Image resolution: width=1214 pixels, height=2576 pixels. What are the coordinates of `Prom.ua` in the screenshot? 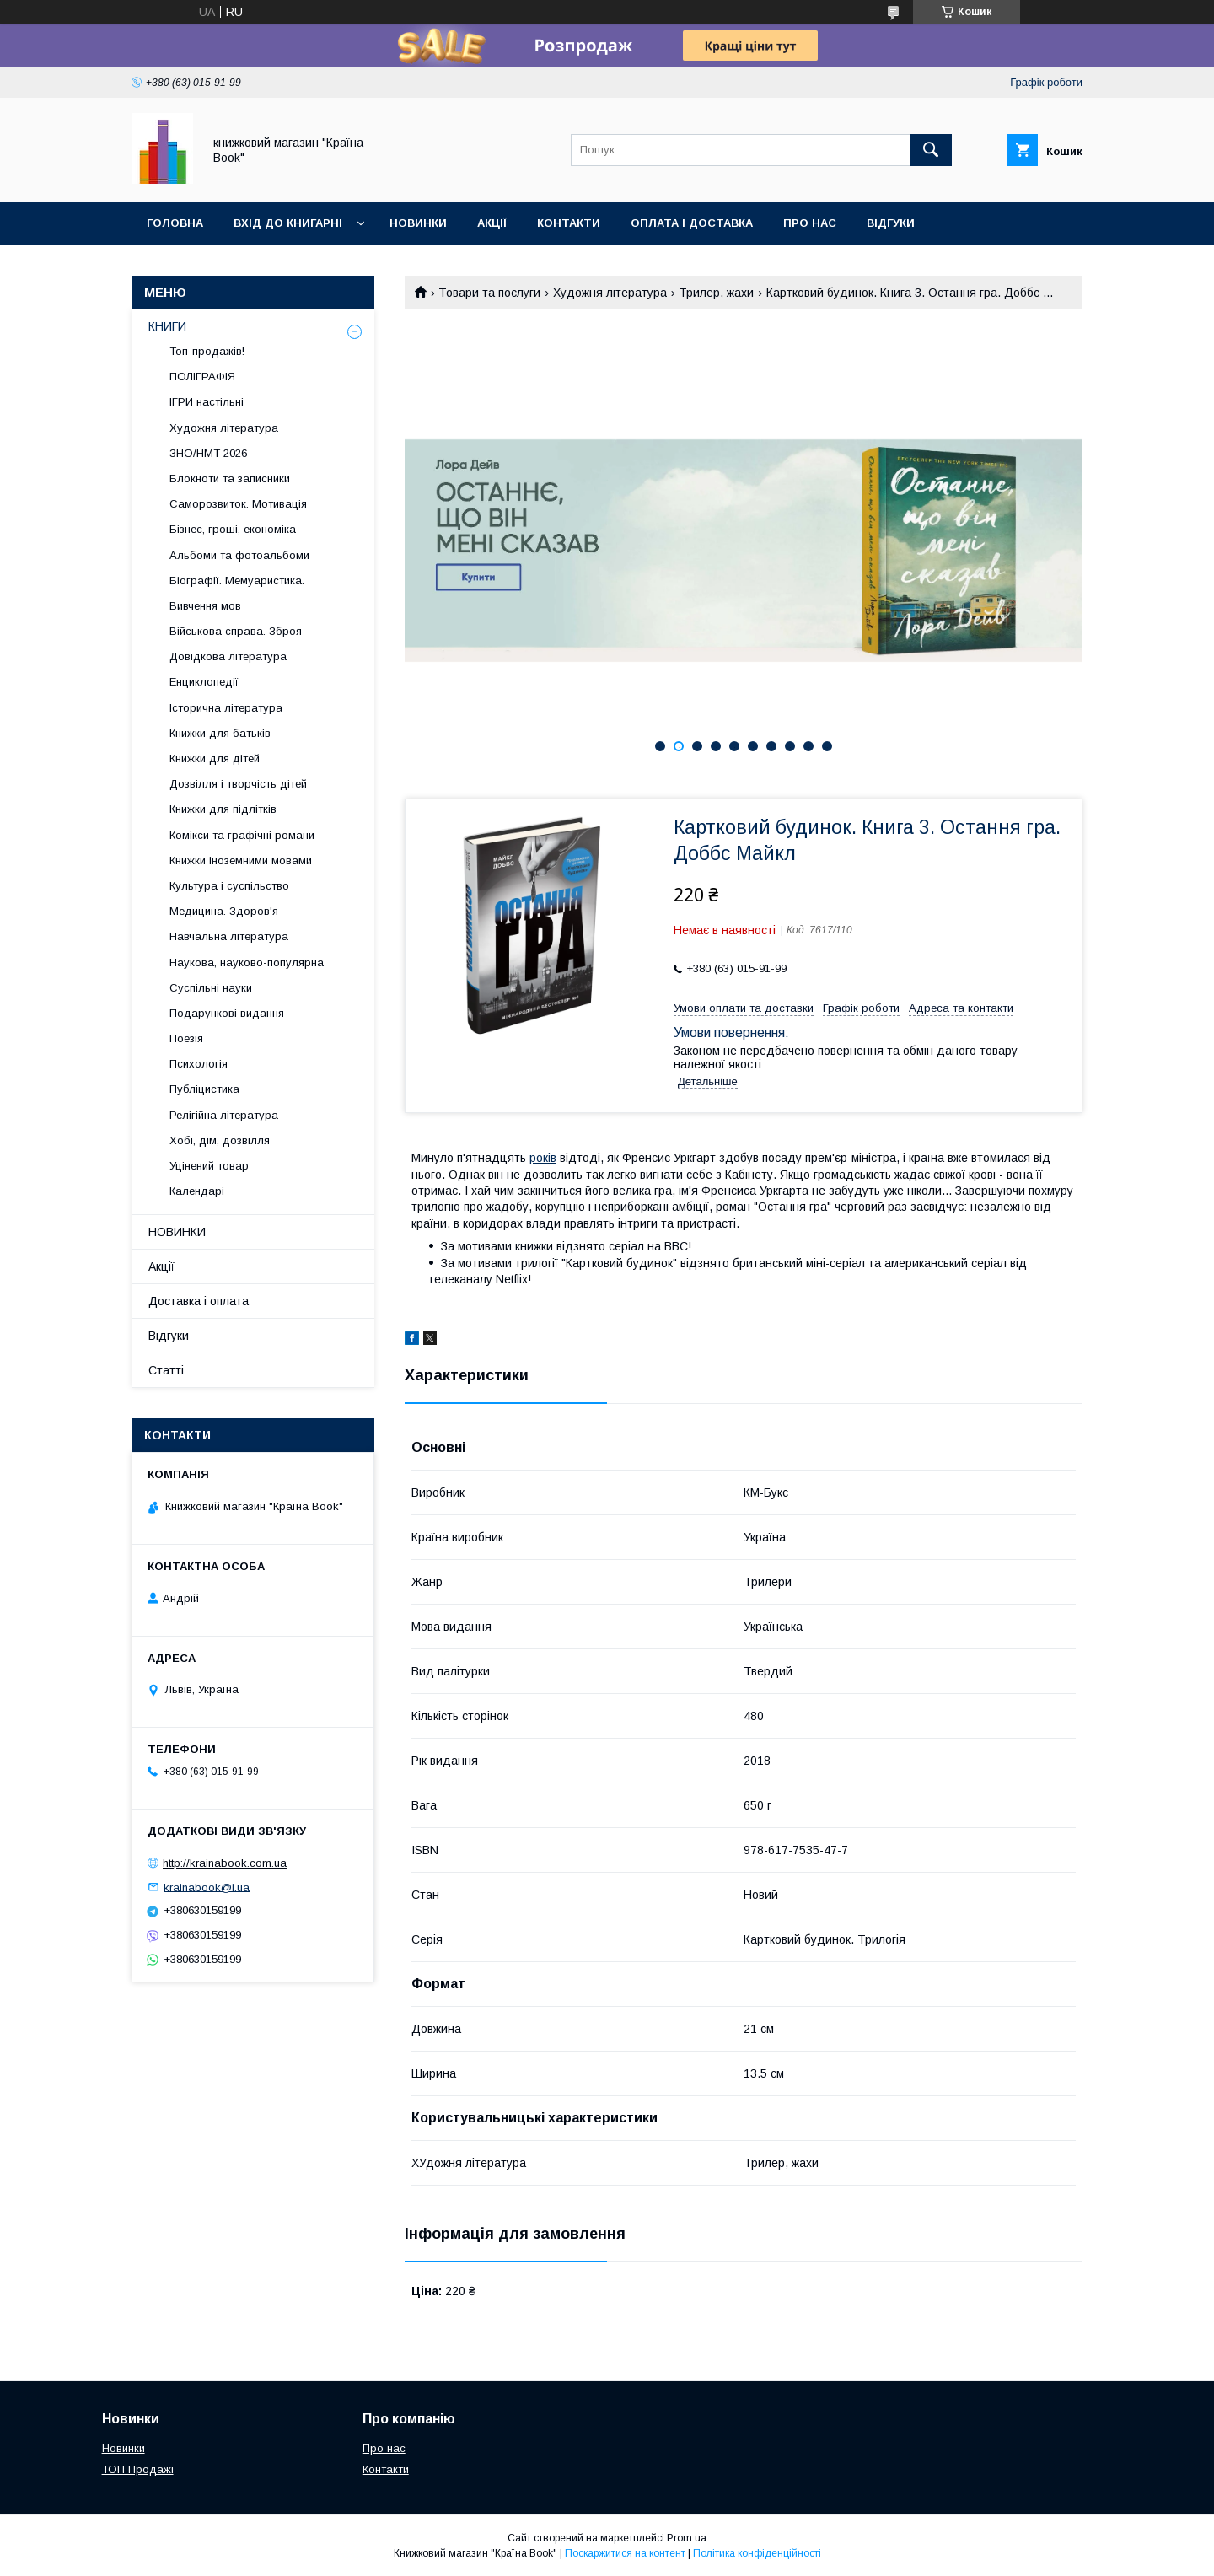 It's located at (686, 2538).